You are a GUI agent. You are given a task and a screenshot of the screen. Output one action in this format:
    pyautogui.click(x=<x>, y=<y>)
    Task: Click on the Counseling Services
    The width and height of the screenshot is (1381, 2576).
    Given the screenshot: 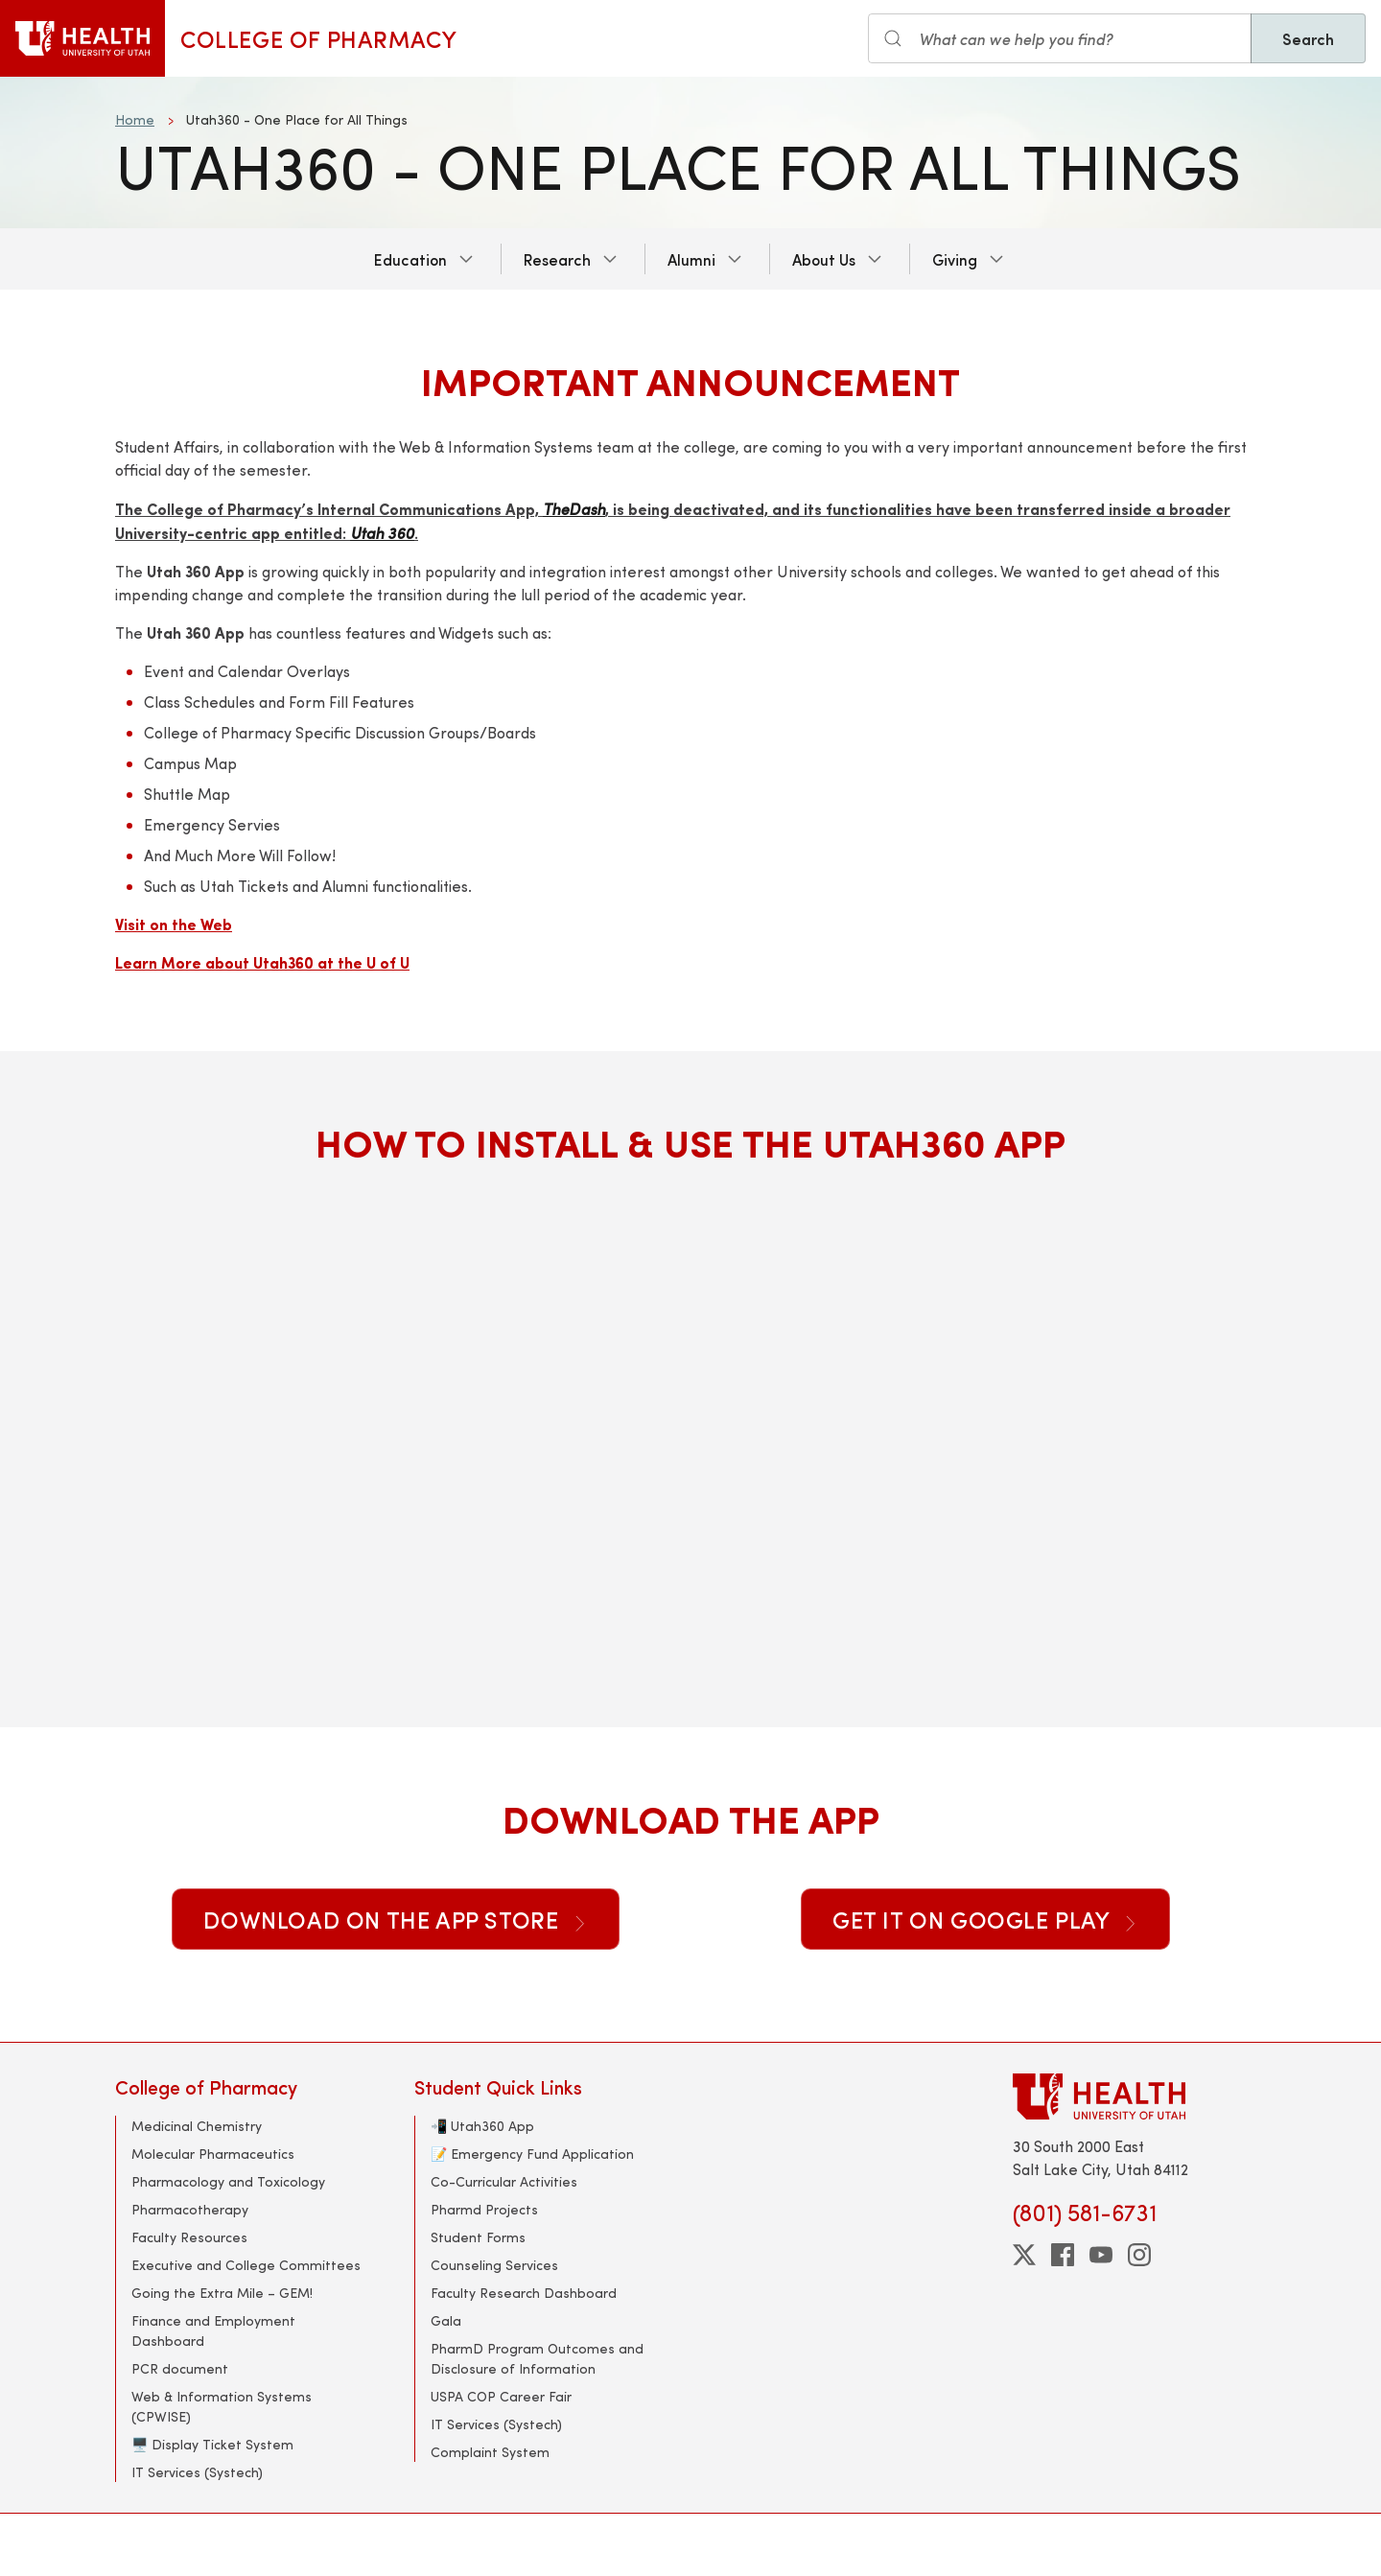 What is the action you would take?
    pyautogui.click(x=494, y=2265)
    